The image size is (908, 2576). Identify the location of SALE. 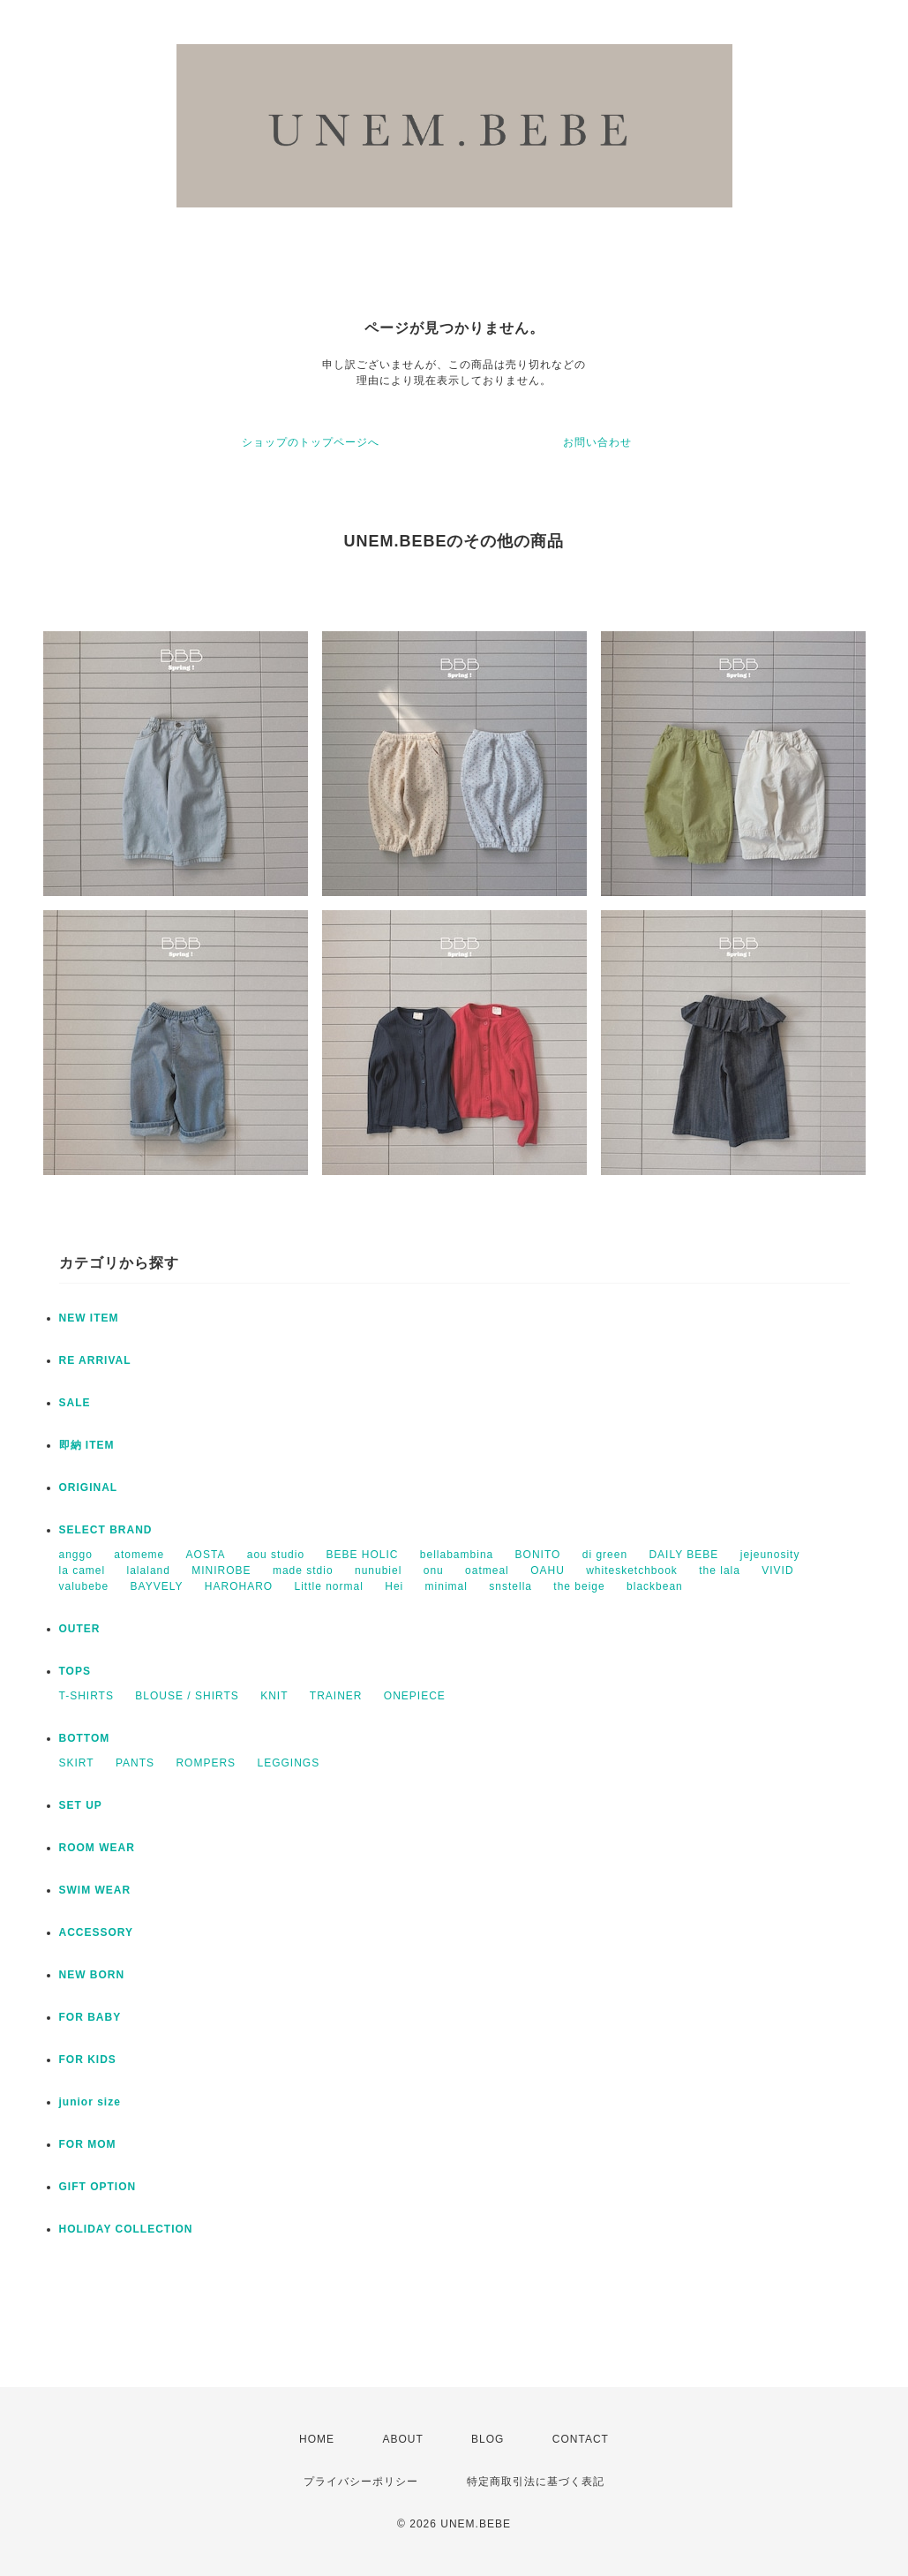
(75, 1403).